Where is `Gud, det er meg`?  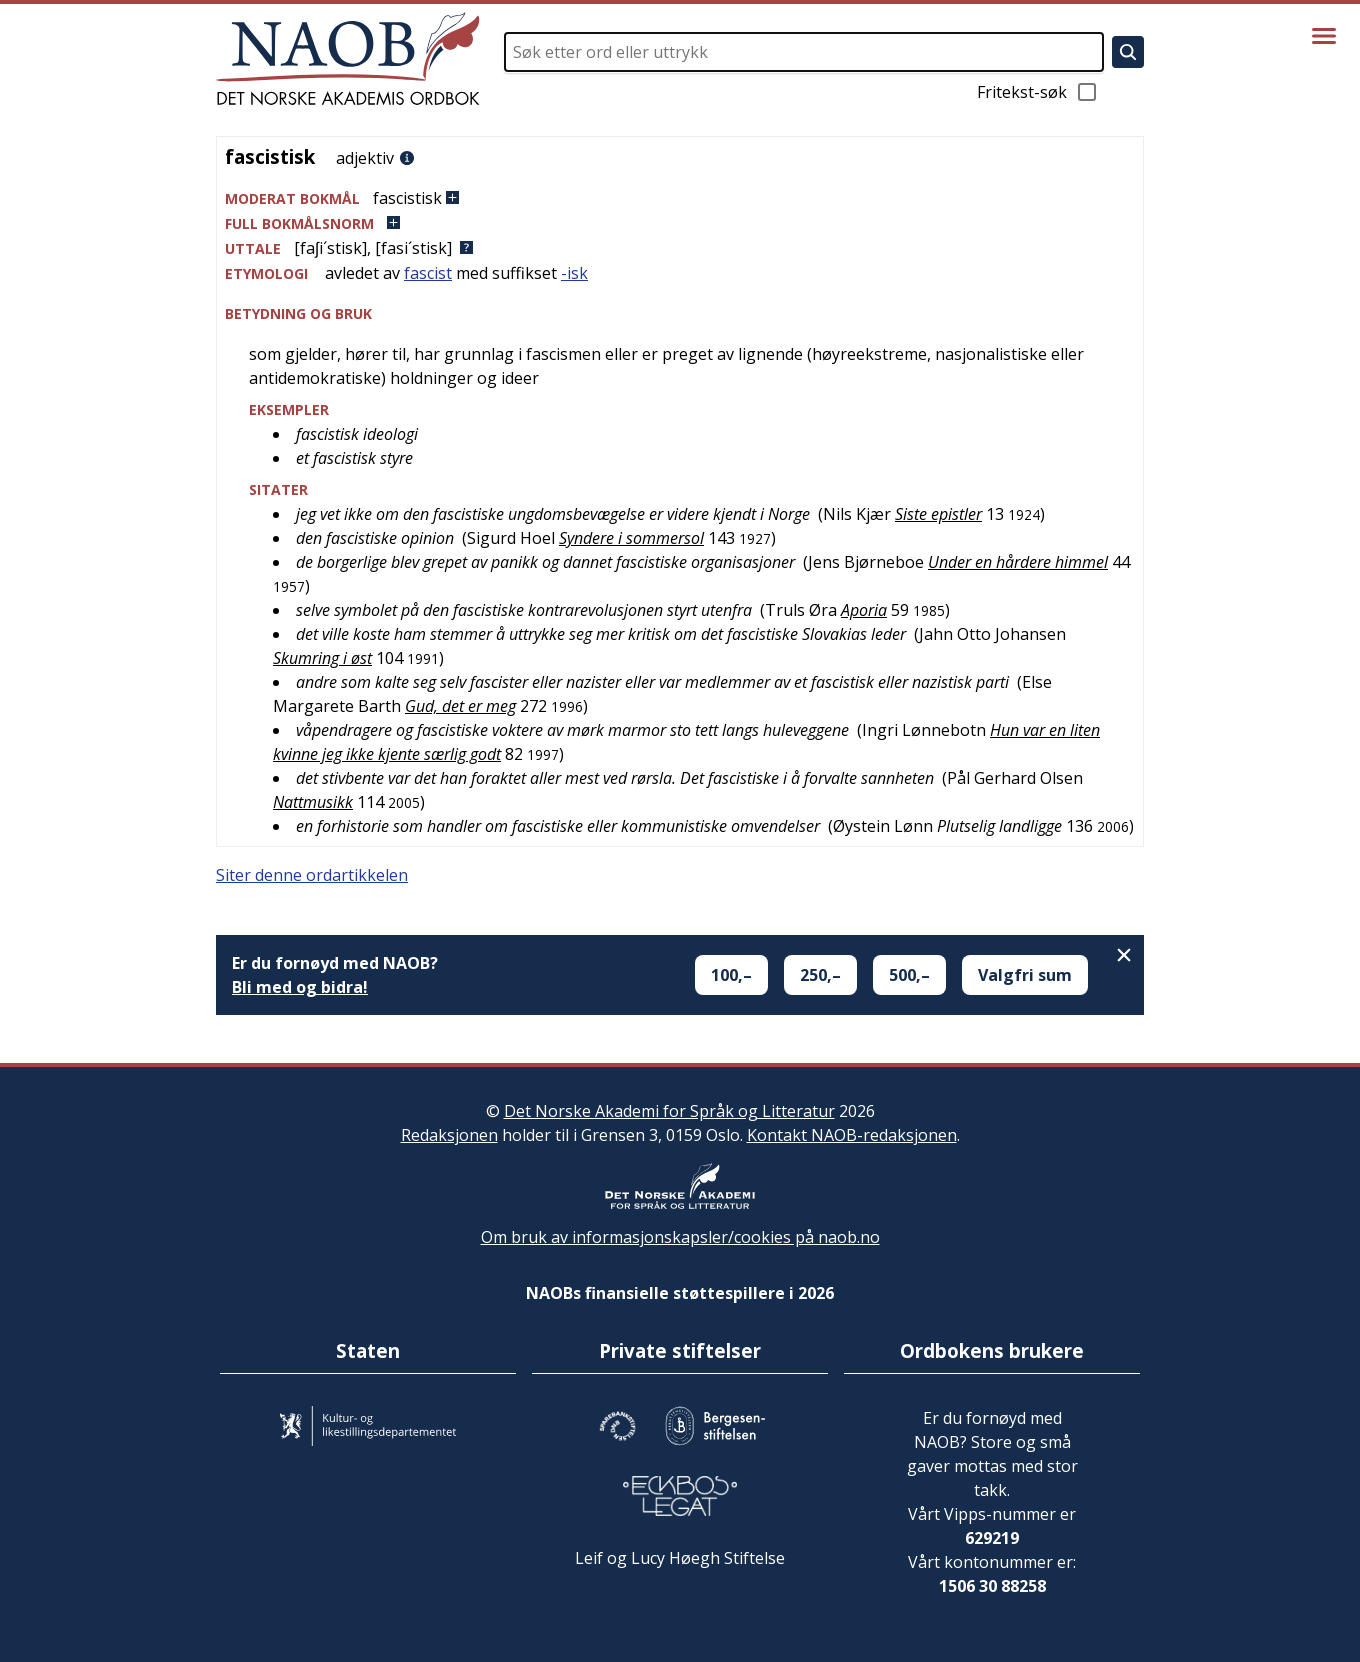 Gud, det er meg is located at coordinates (460, 706).